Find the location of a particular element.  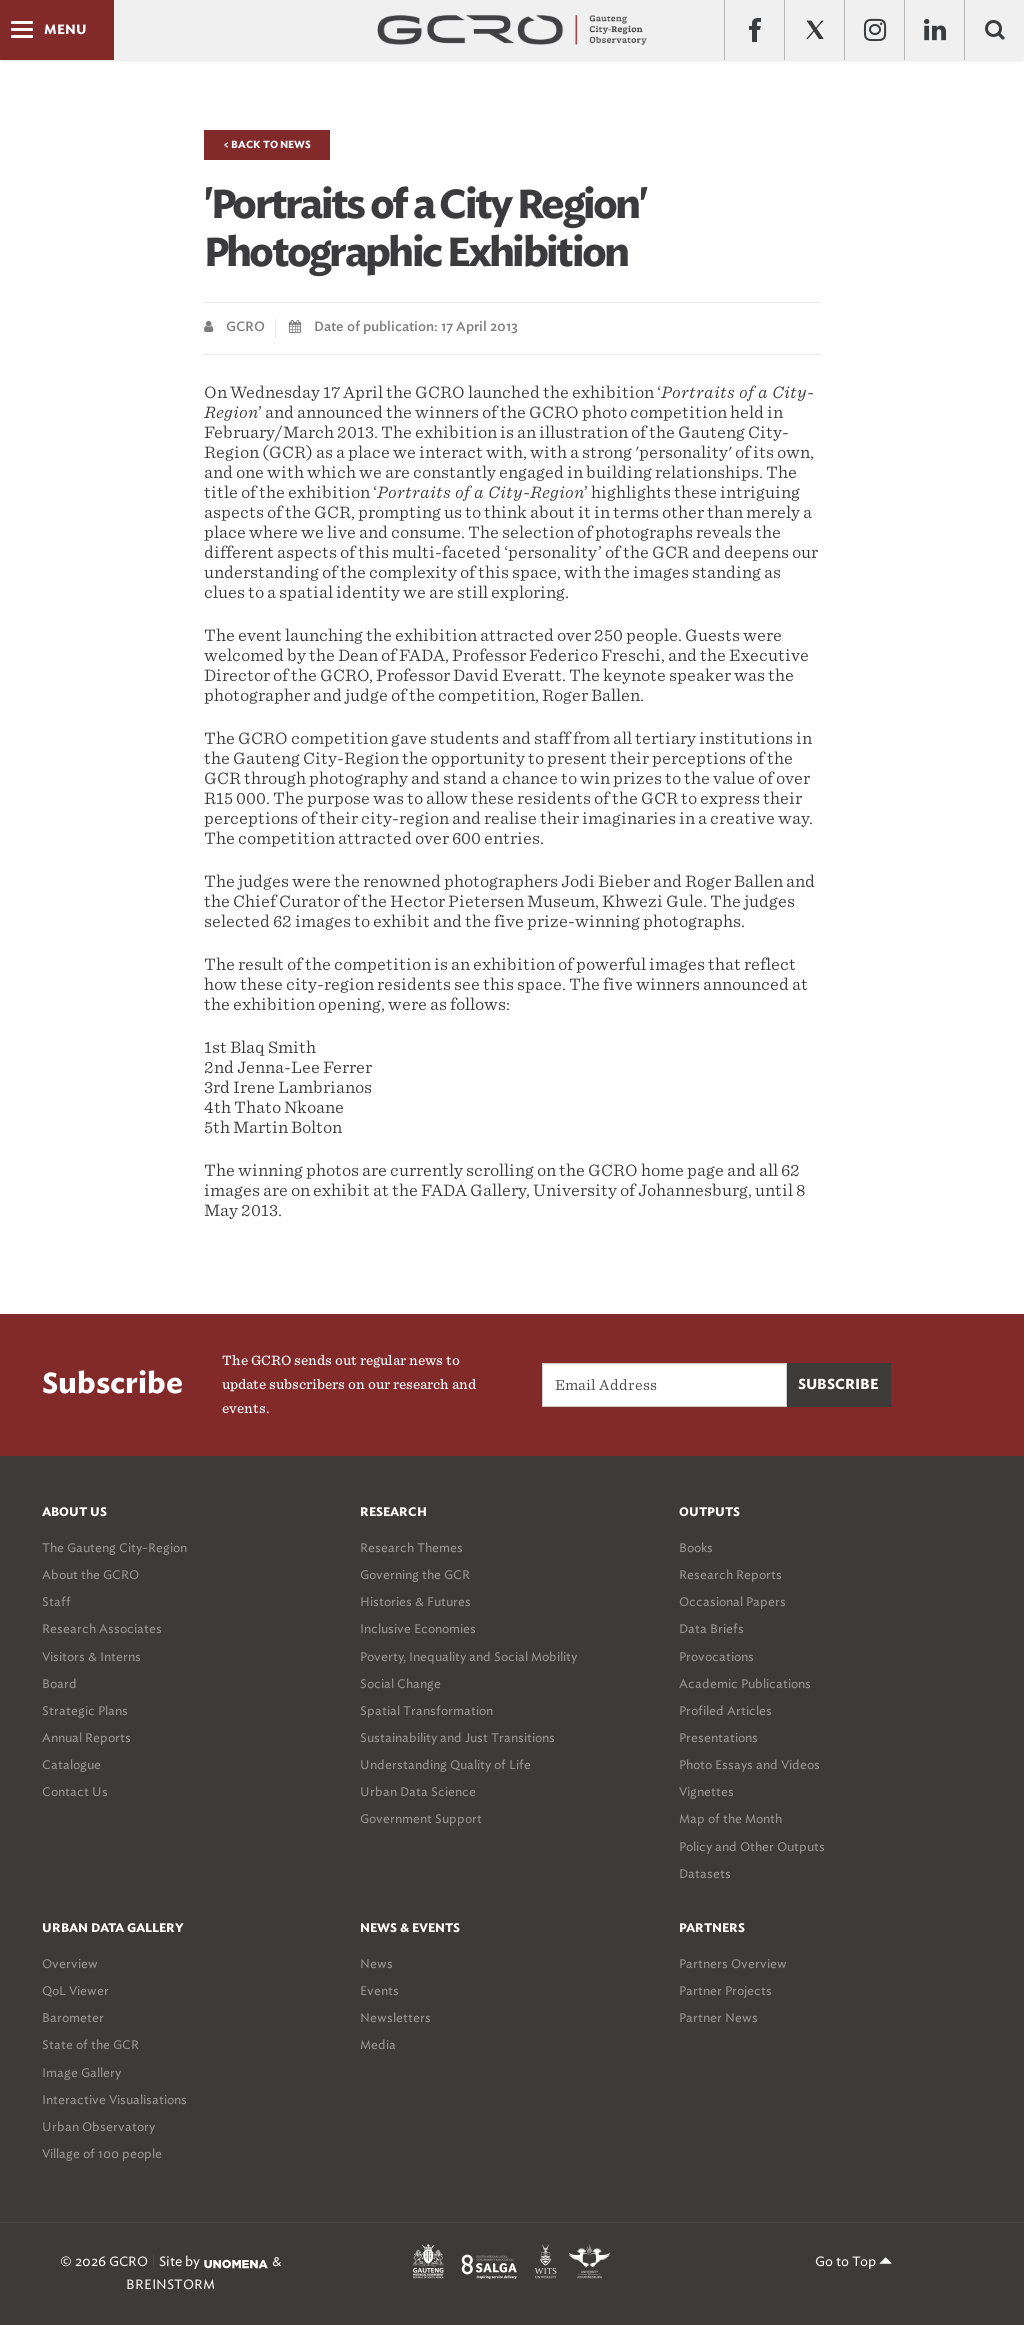

< Back to News is located at coordinates (267, 145).